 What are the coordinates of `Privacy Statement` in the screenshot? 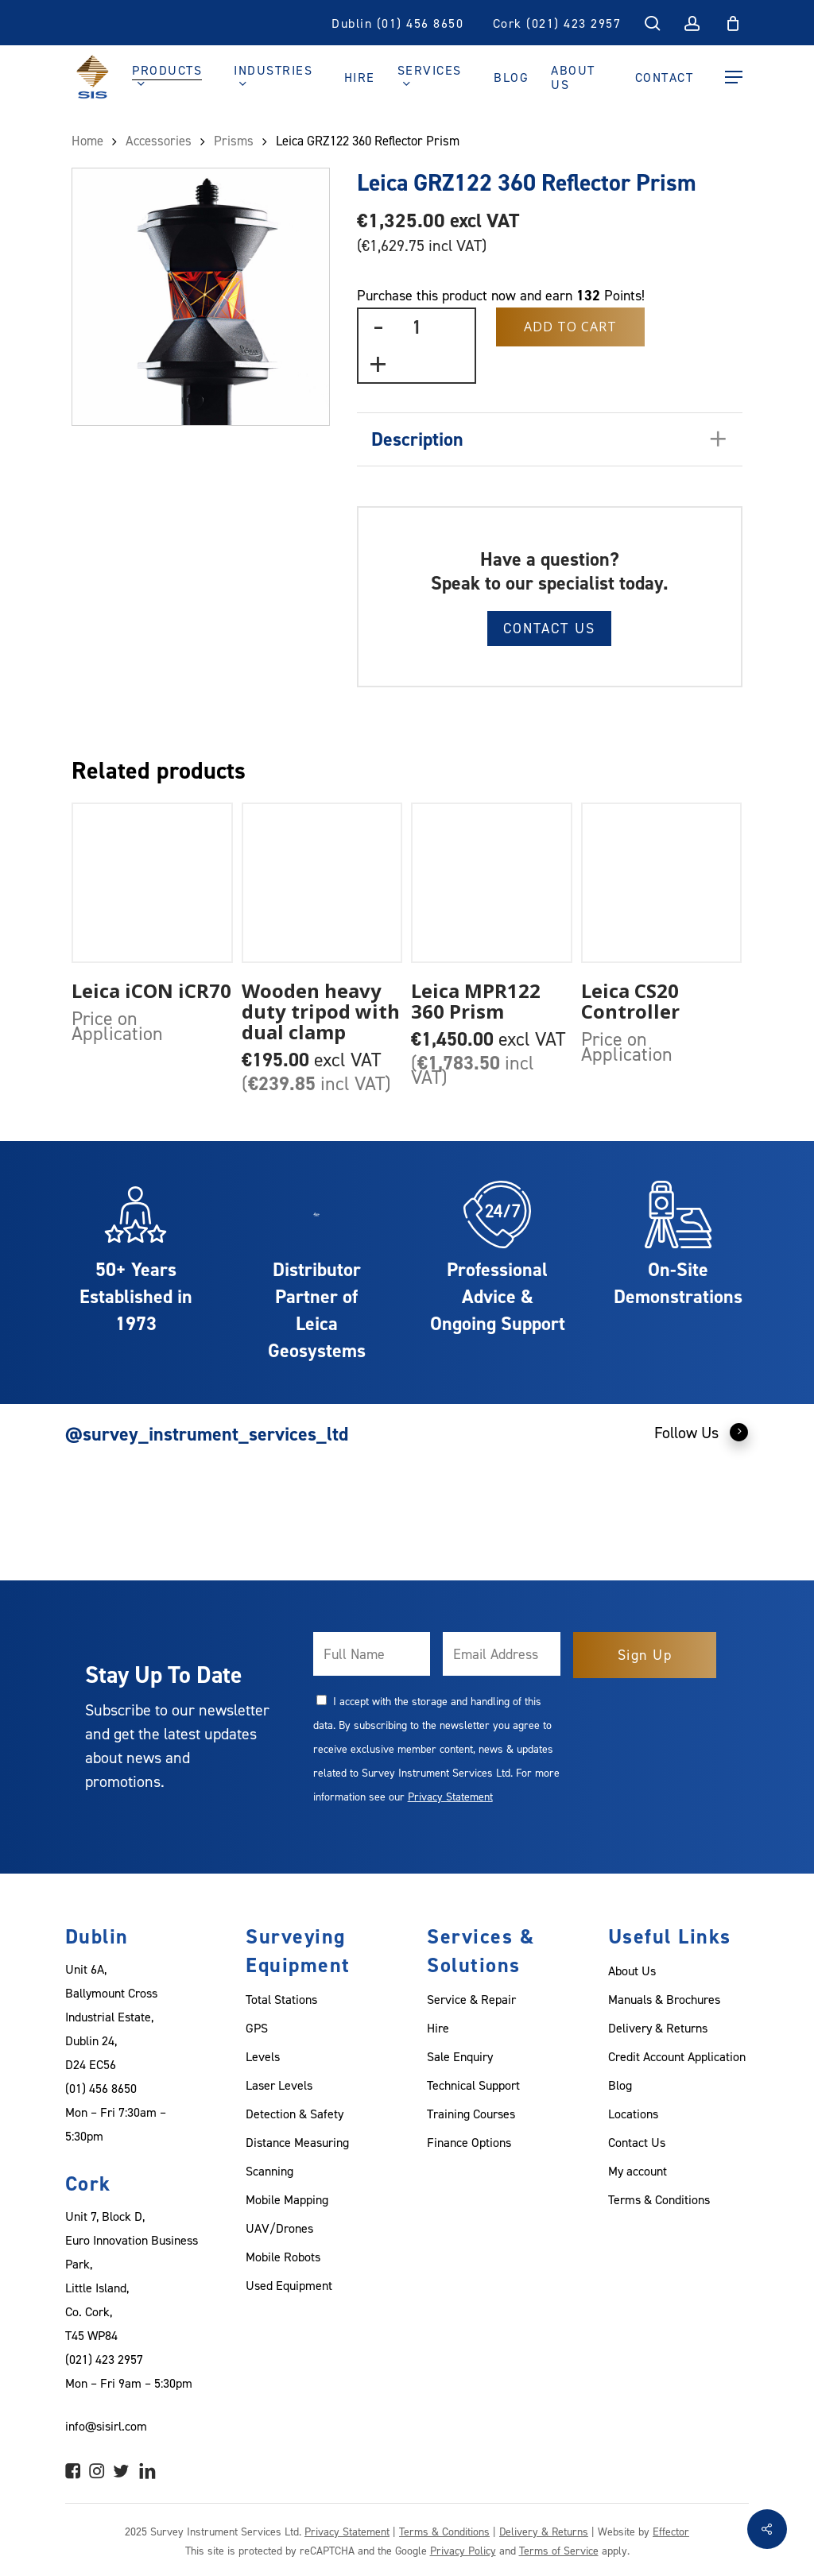 It's located at (450, 1796).